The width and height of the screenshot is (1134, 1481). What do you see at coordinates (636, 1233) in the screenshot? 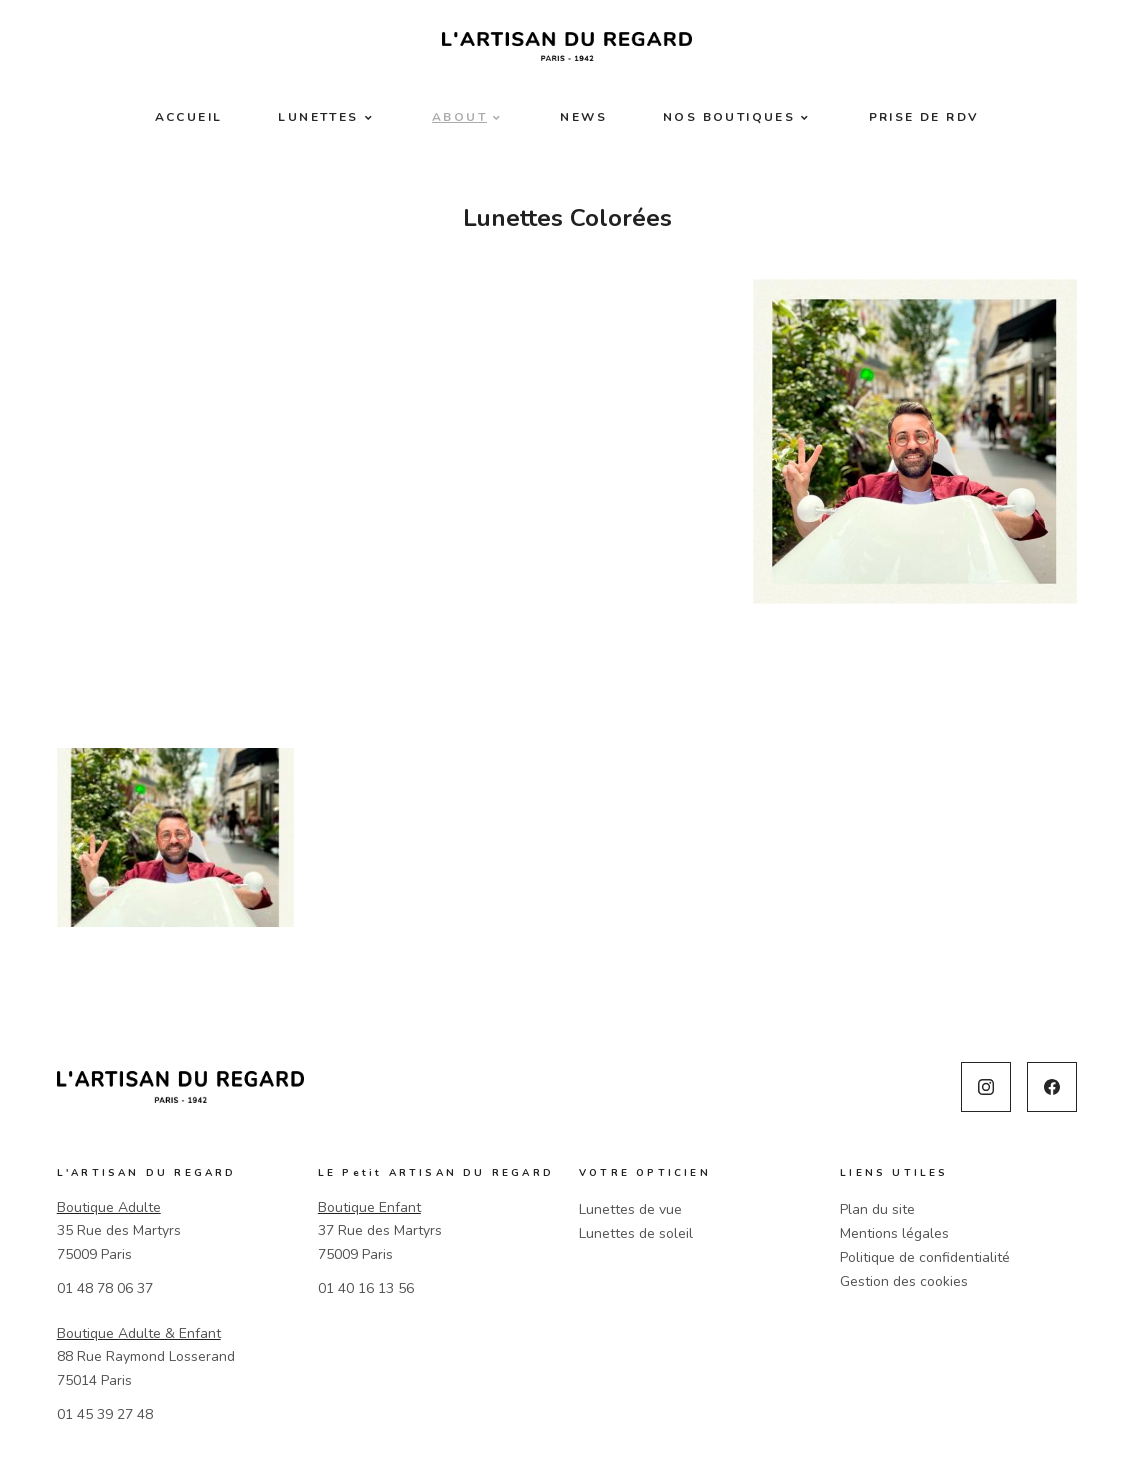
I see `Lunettes de soleil` at bounding box center [636, 1233].